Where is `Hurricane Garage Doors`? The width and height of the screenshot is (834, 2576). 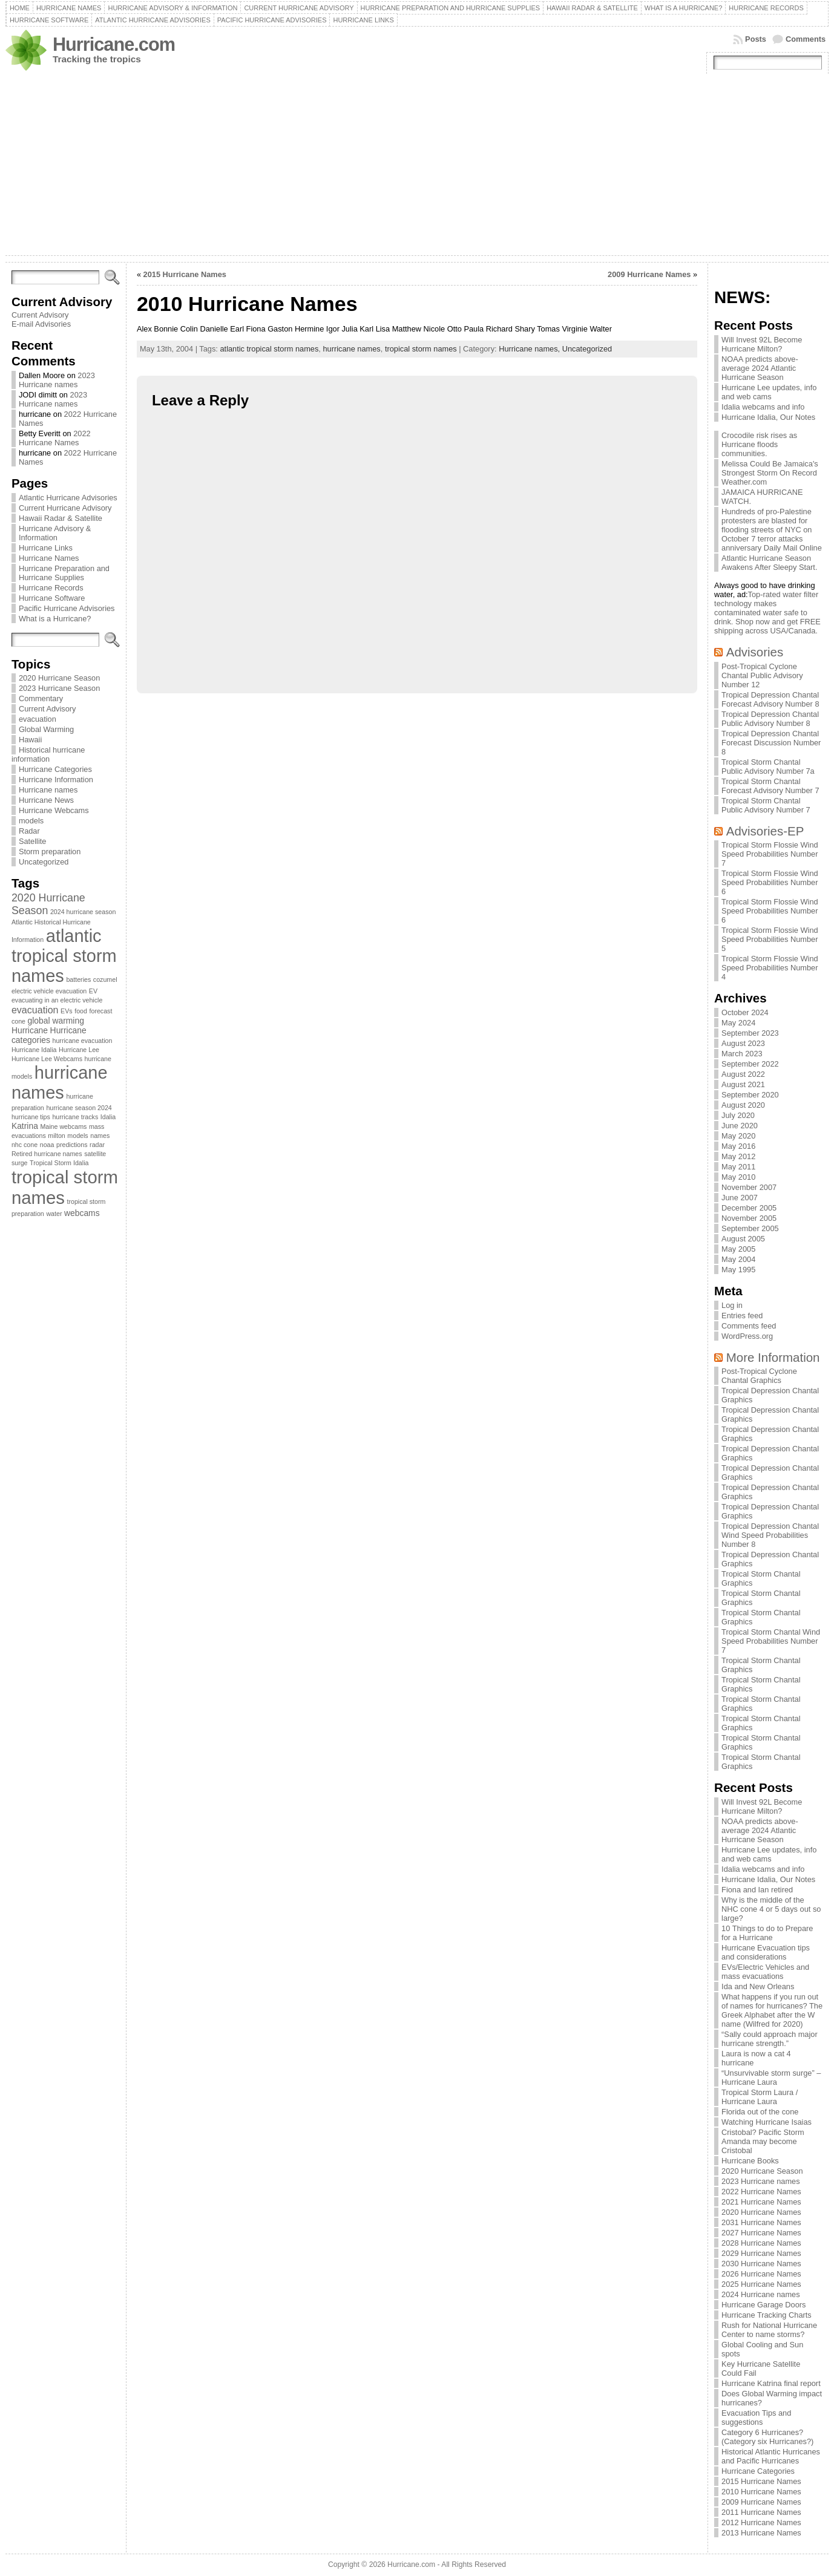 Hurricane Garage Doors is located at coordinates (763, 2304).